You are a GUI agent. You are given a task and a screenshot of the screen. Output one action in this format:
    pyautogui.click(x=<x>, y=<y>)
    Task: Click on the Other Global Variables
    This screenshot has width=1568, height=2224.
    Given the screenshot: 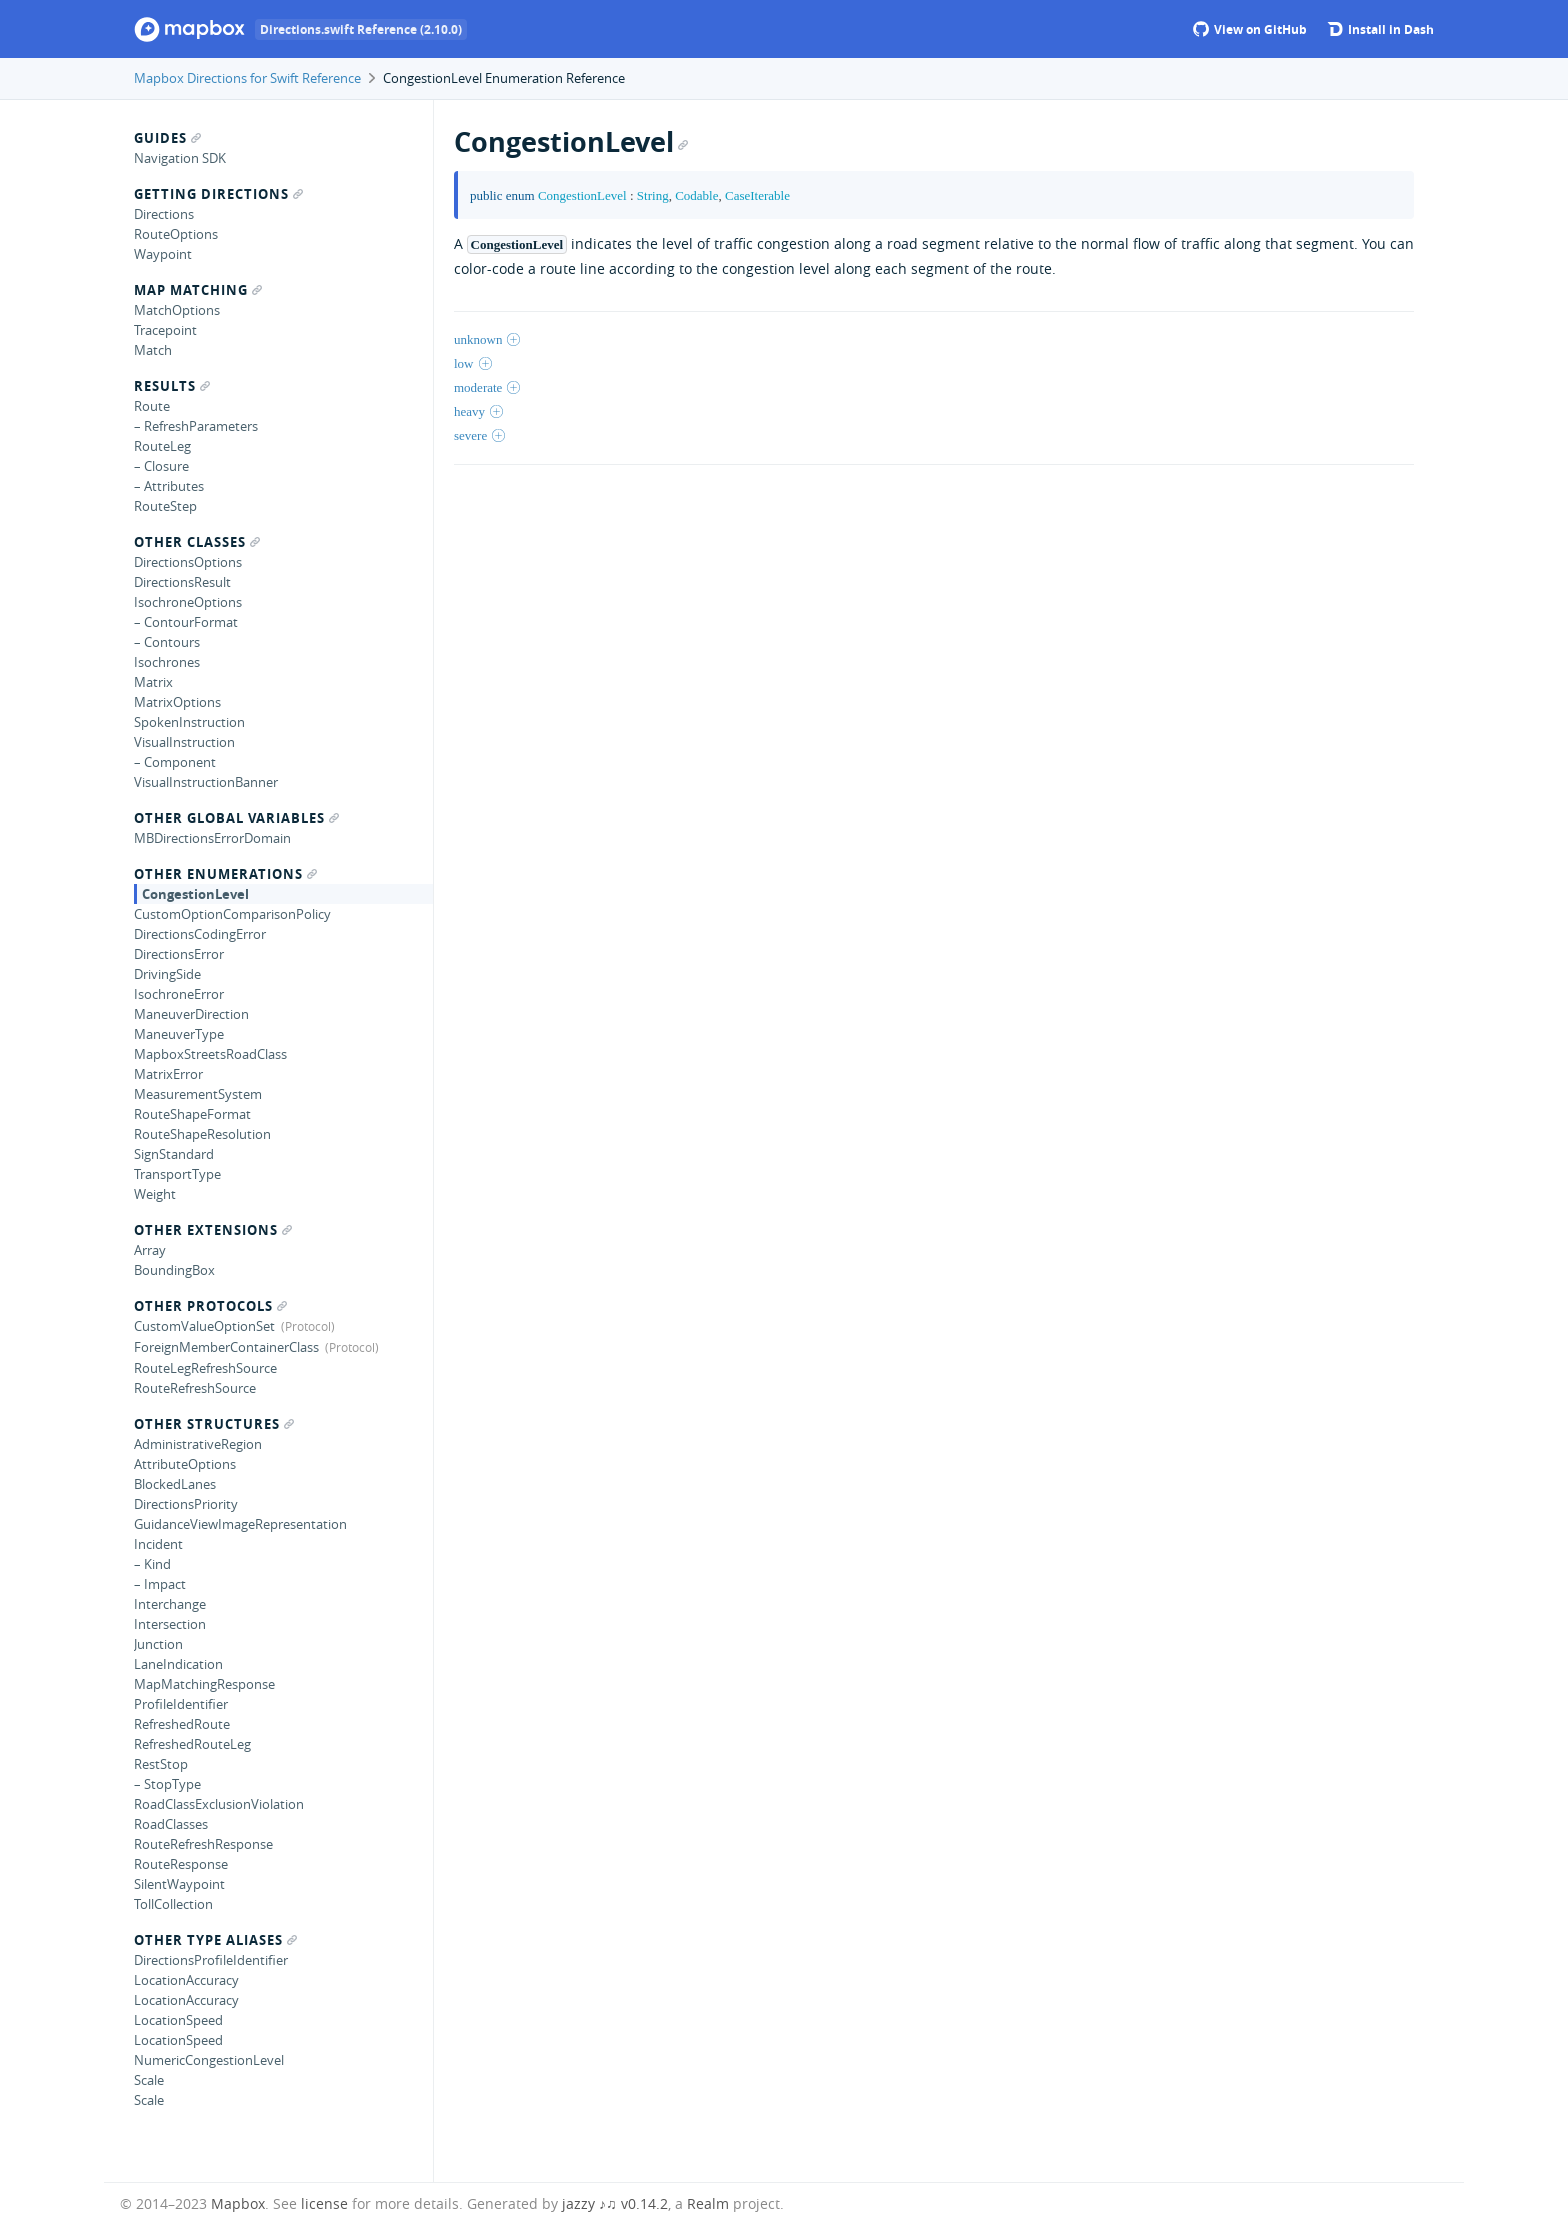 What is the action you would take?
    pyautogui.click(x=236, y=818)
    